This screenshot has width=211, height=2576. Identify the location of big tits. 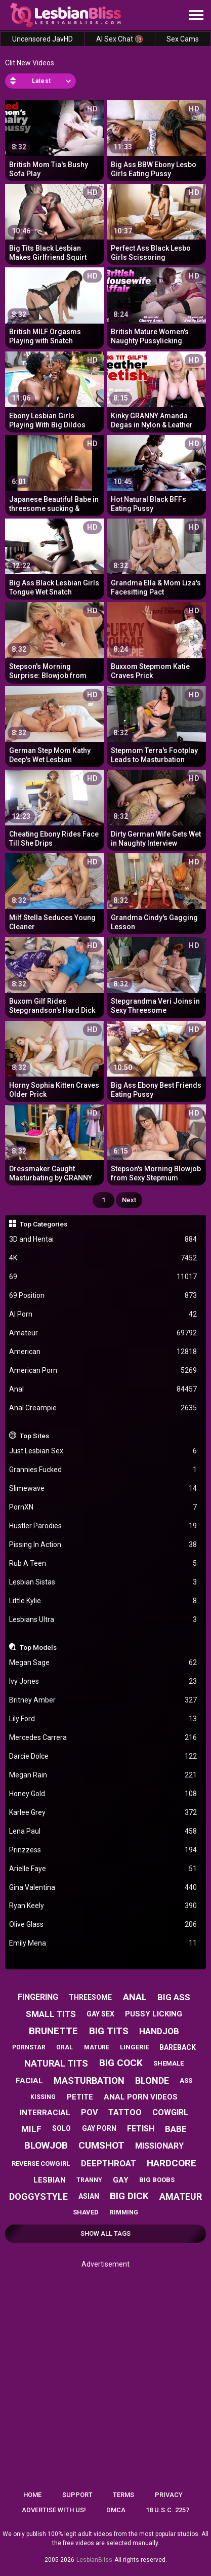
(109, 2031).